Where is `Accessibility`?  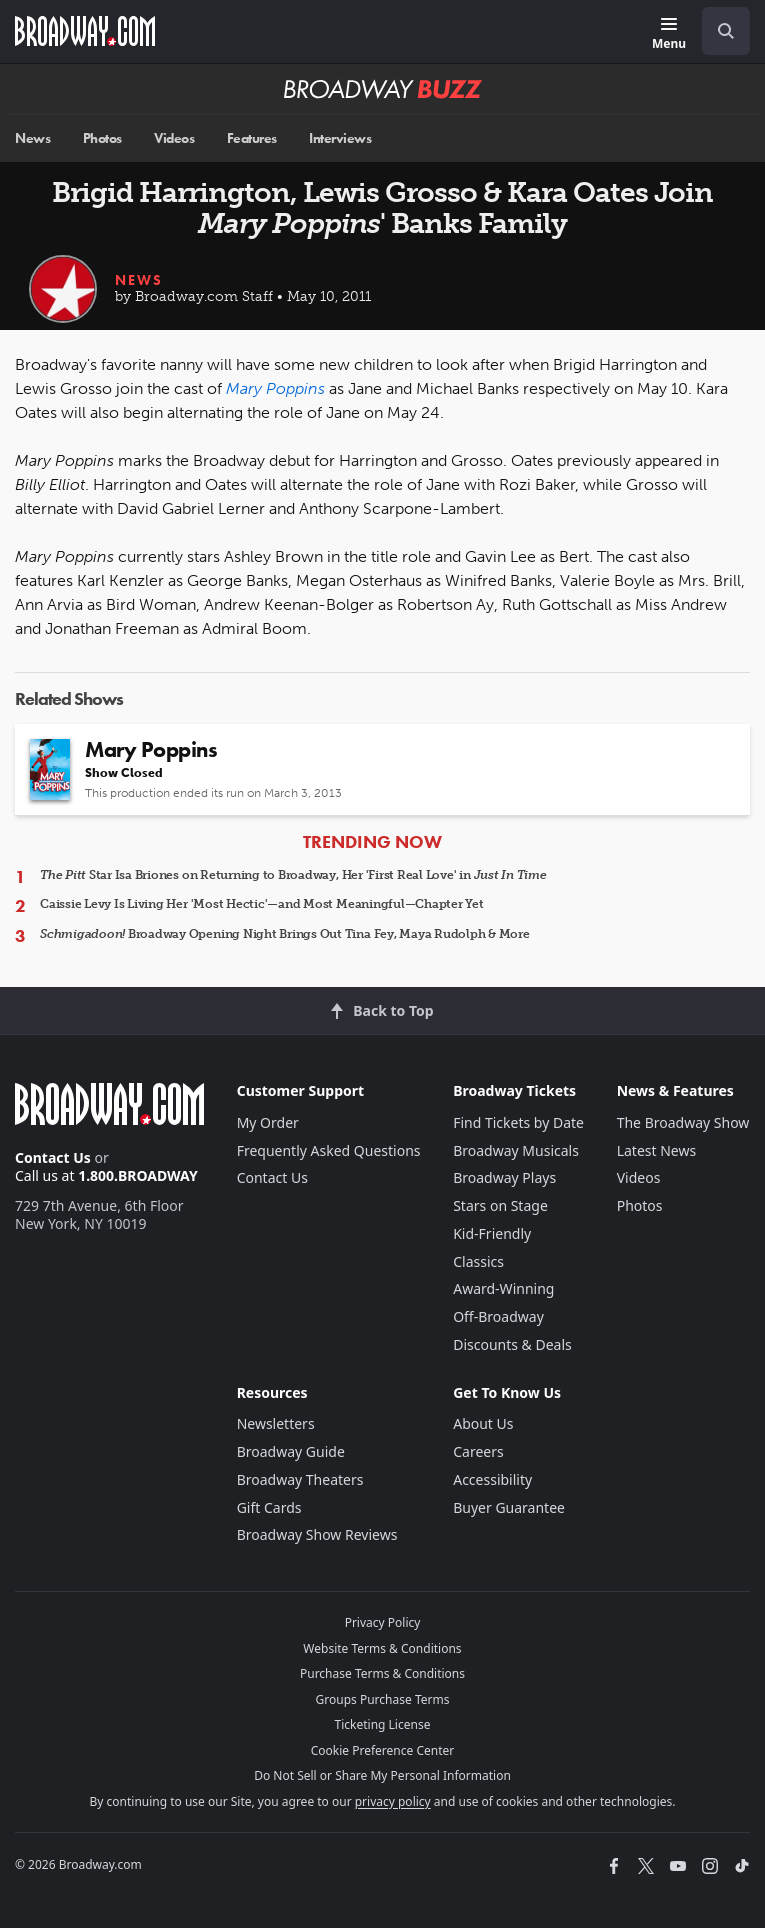
Accessibility is located at coordinates (492, 1479).